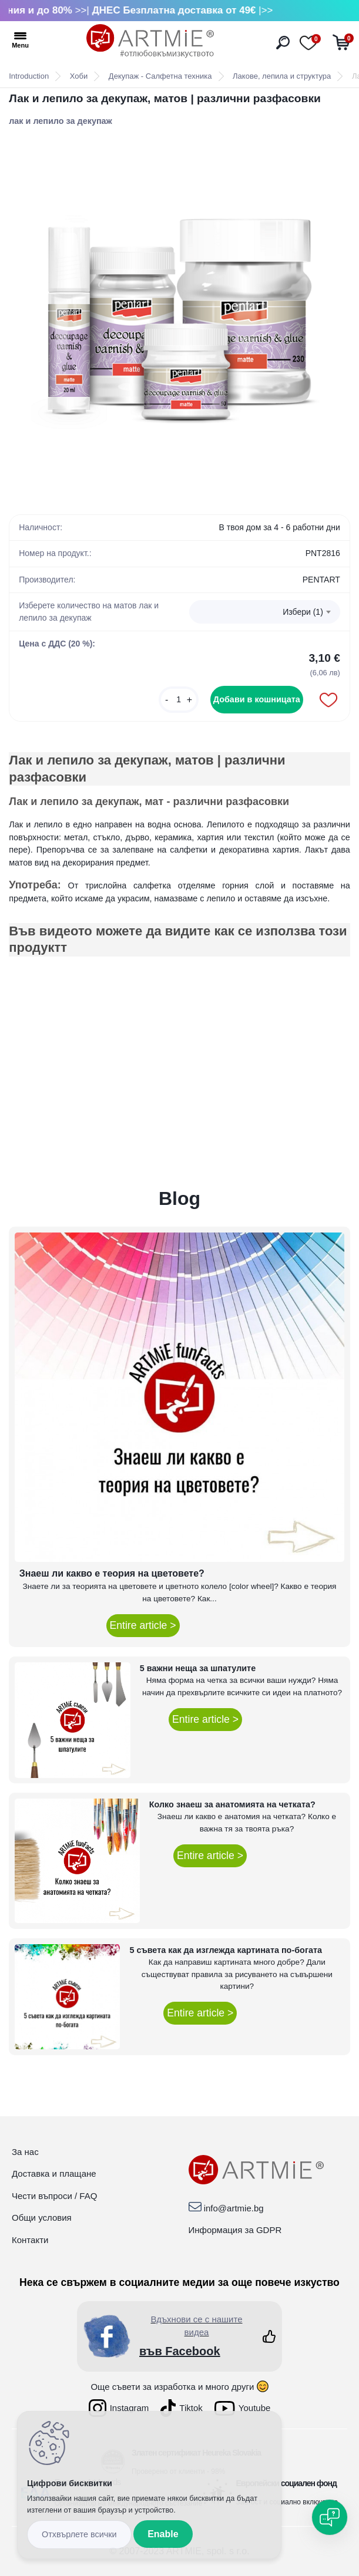 The image size is (359, 2576). What do you see at coordinates (303, 612) in the screenshot?
I see `Избери (1) [textbox]` at bounding box center [303, 612].